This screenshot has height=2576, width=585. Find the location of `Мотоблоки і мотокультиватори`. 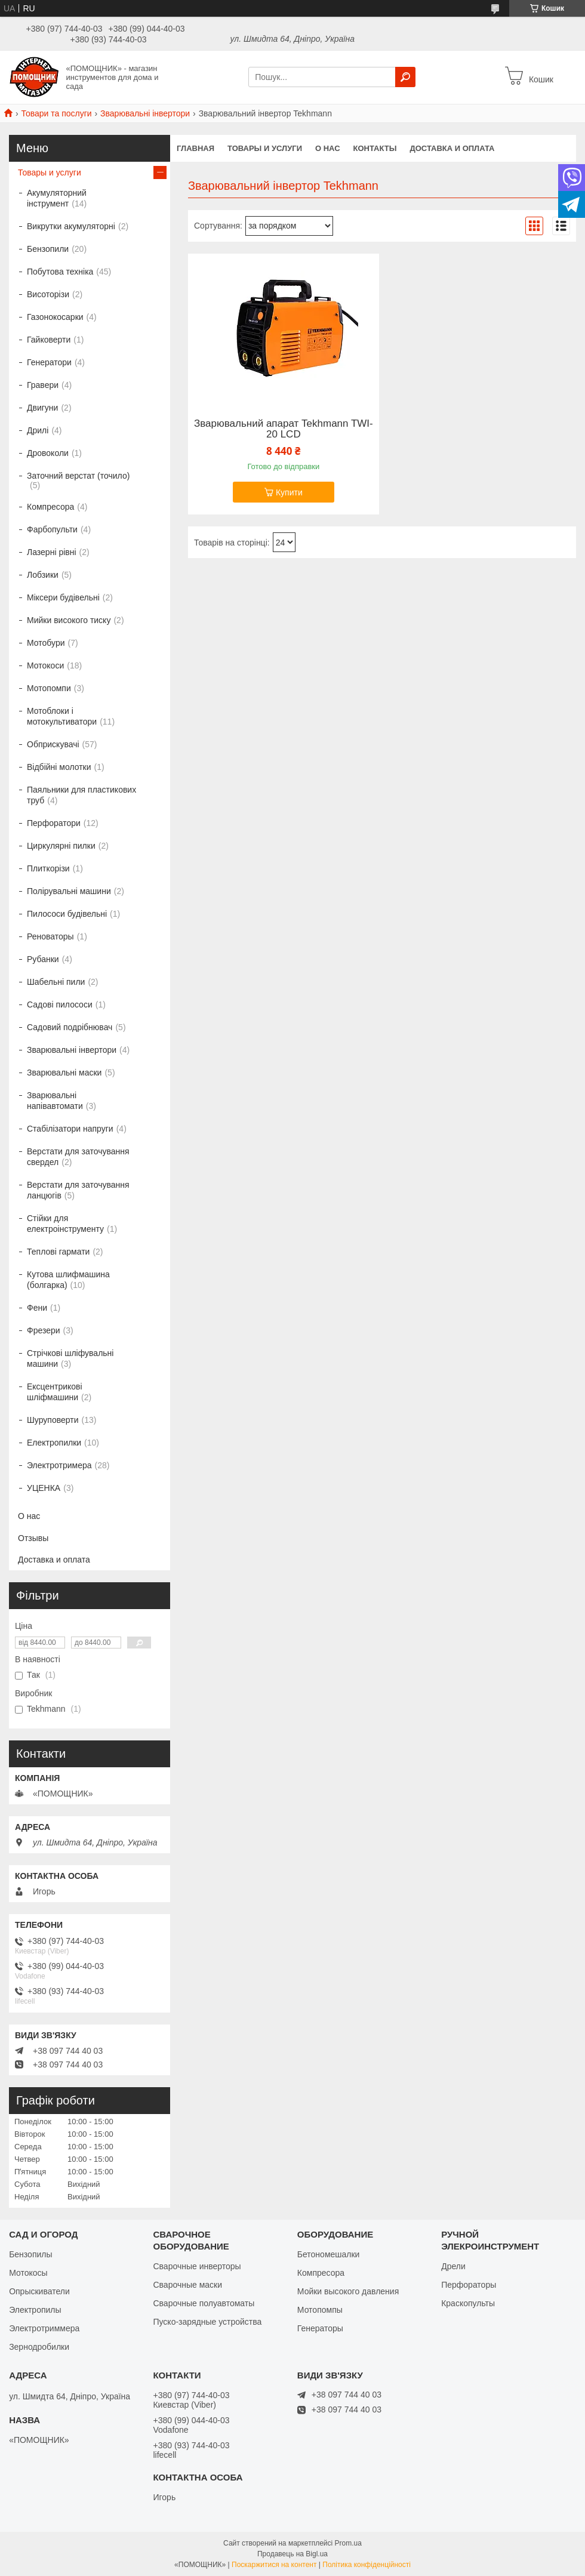

Мотоблоки і мотокультиватори is located at coordinates (62, 716).